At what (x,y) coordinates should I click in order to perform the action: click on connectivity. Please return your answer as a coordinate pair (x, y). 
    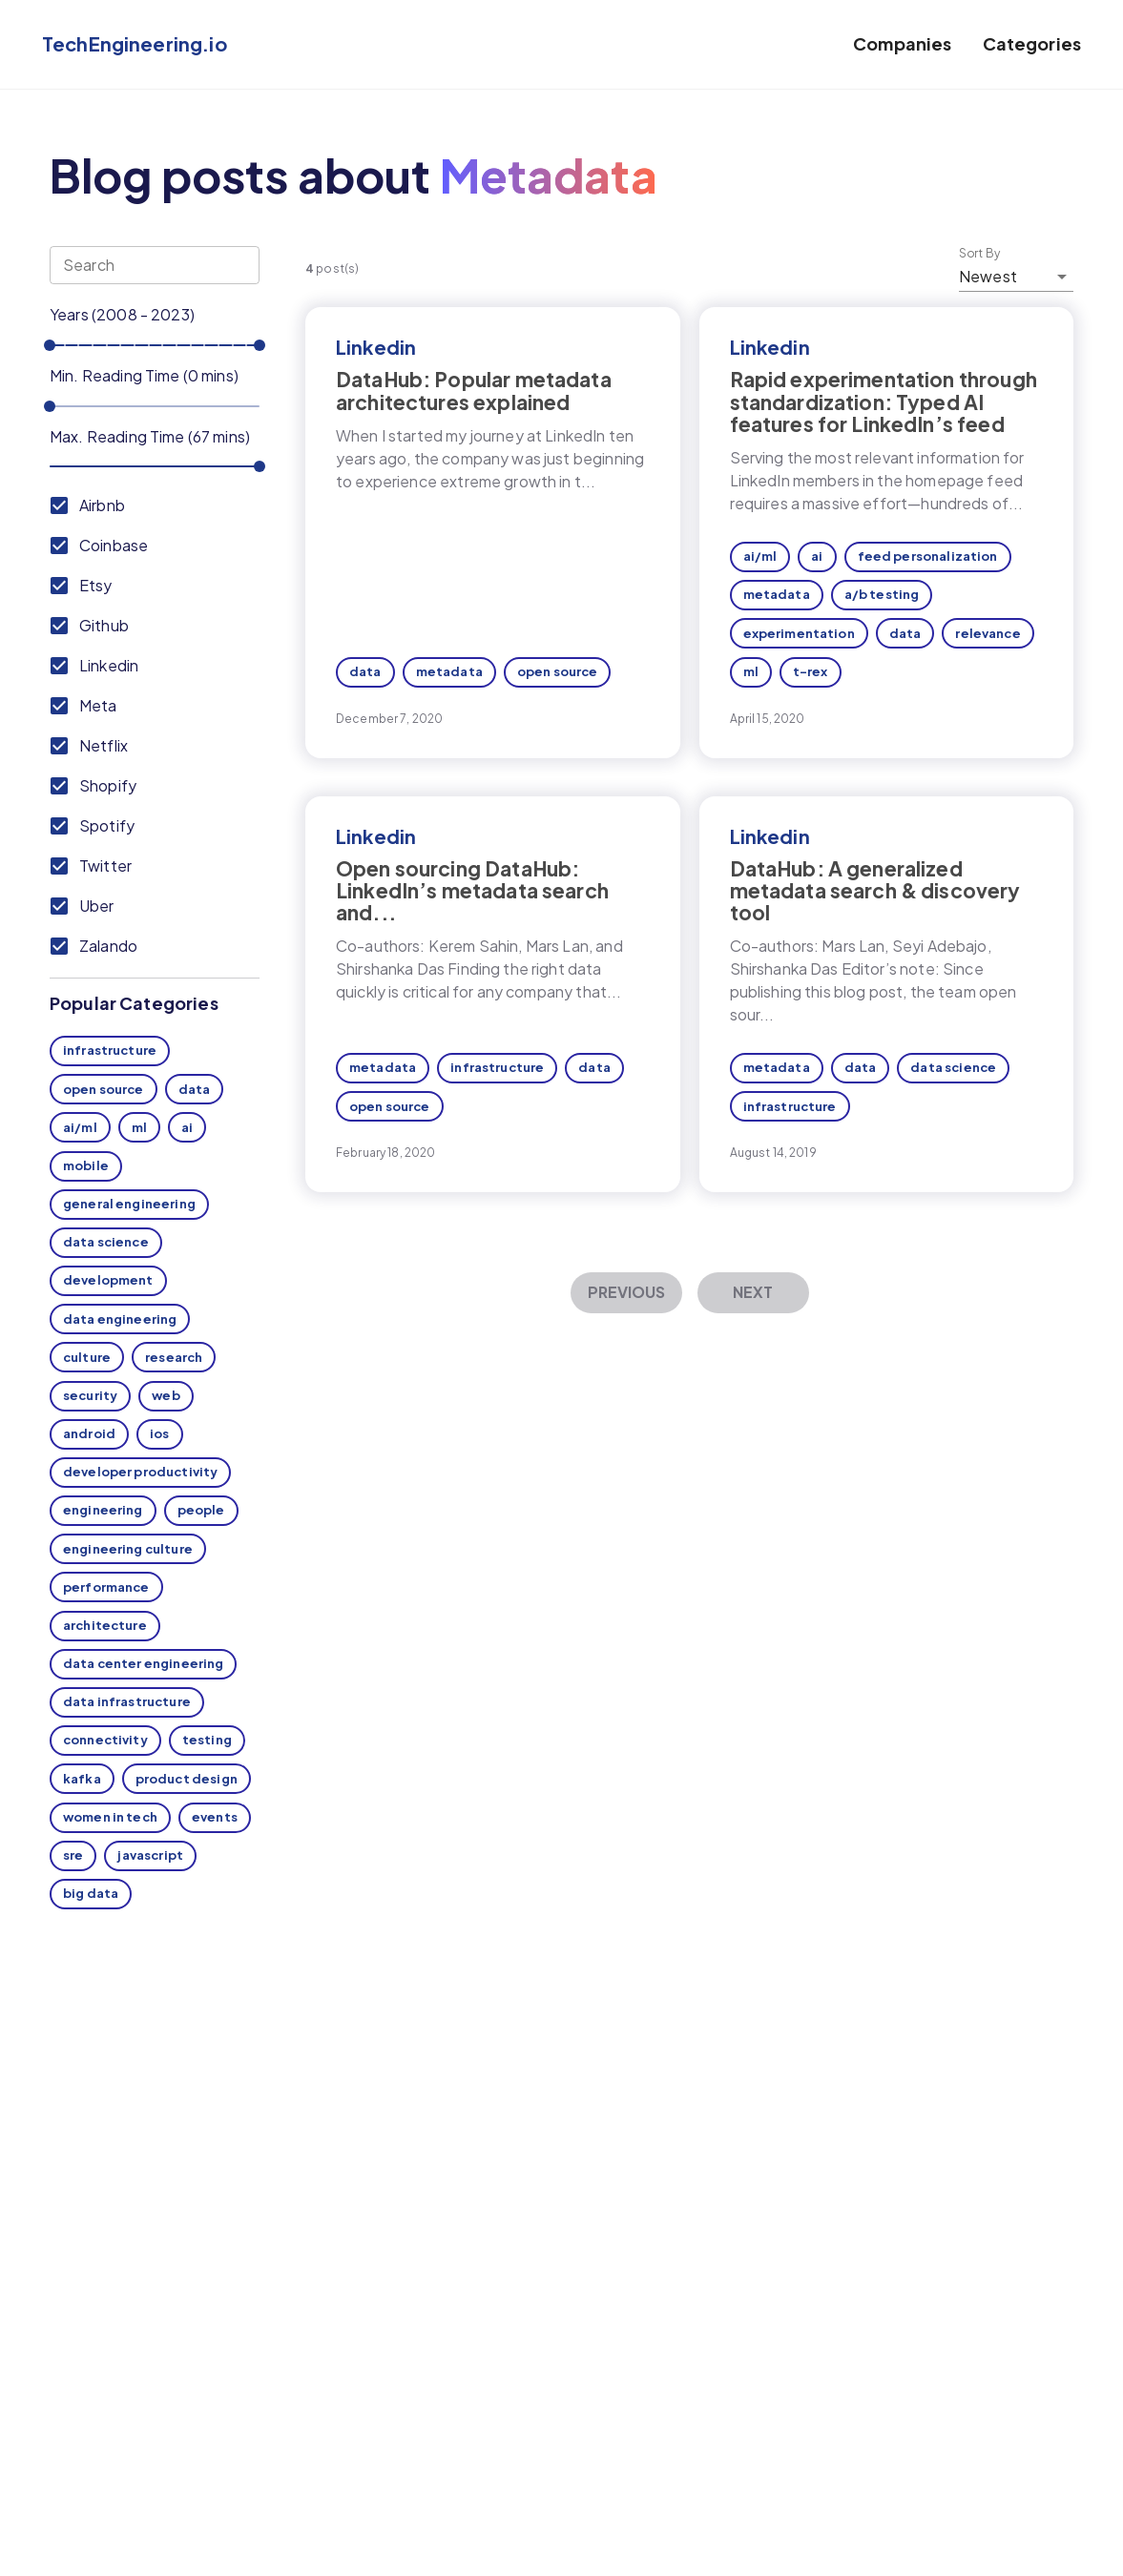
    Looking at the image, I should click on (105, 1739).